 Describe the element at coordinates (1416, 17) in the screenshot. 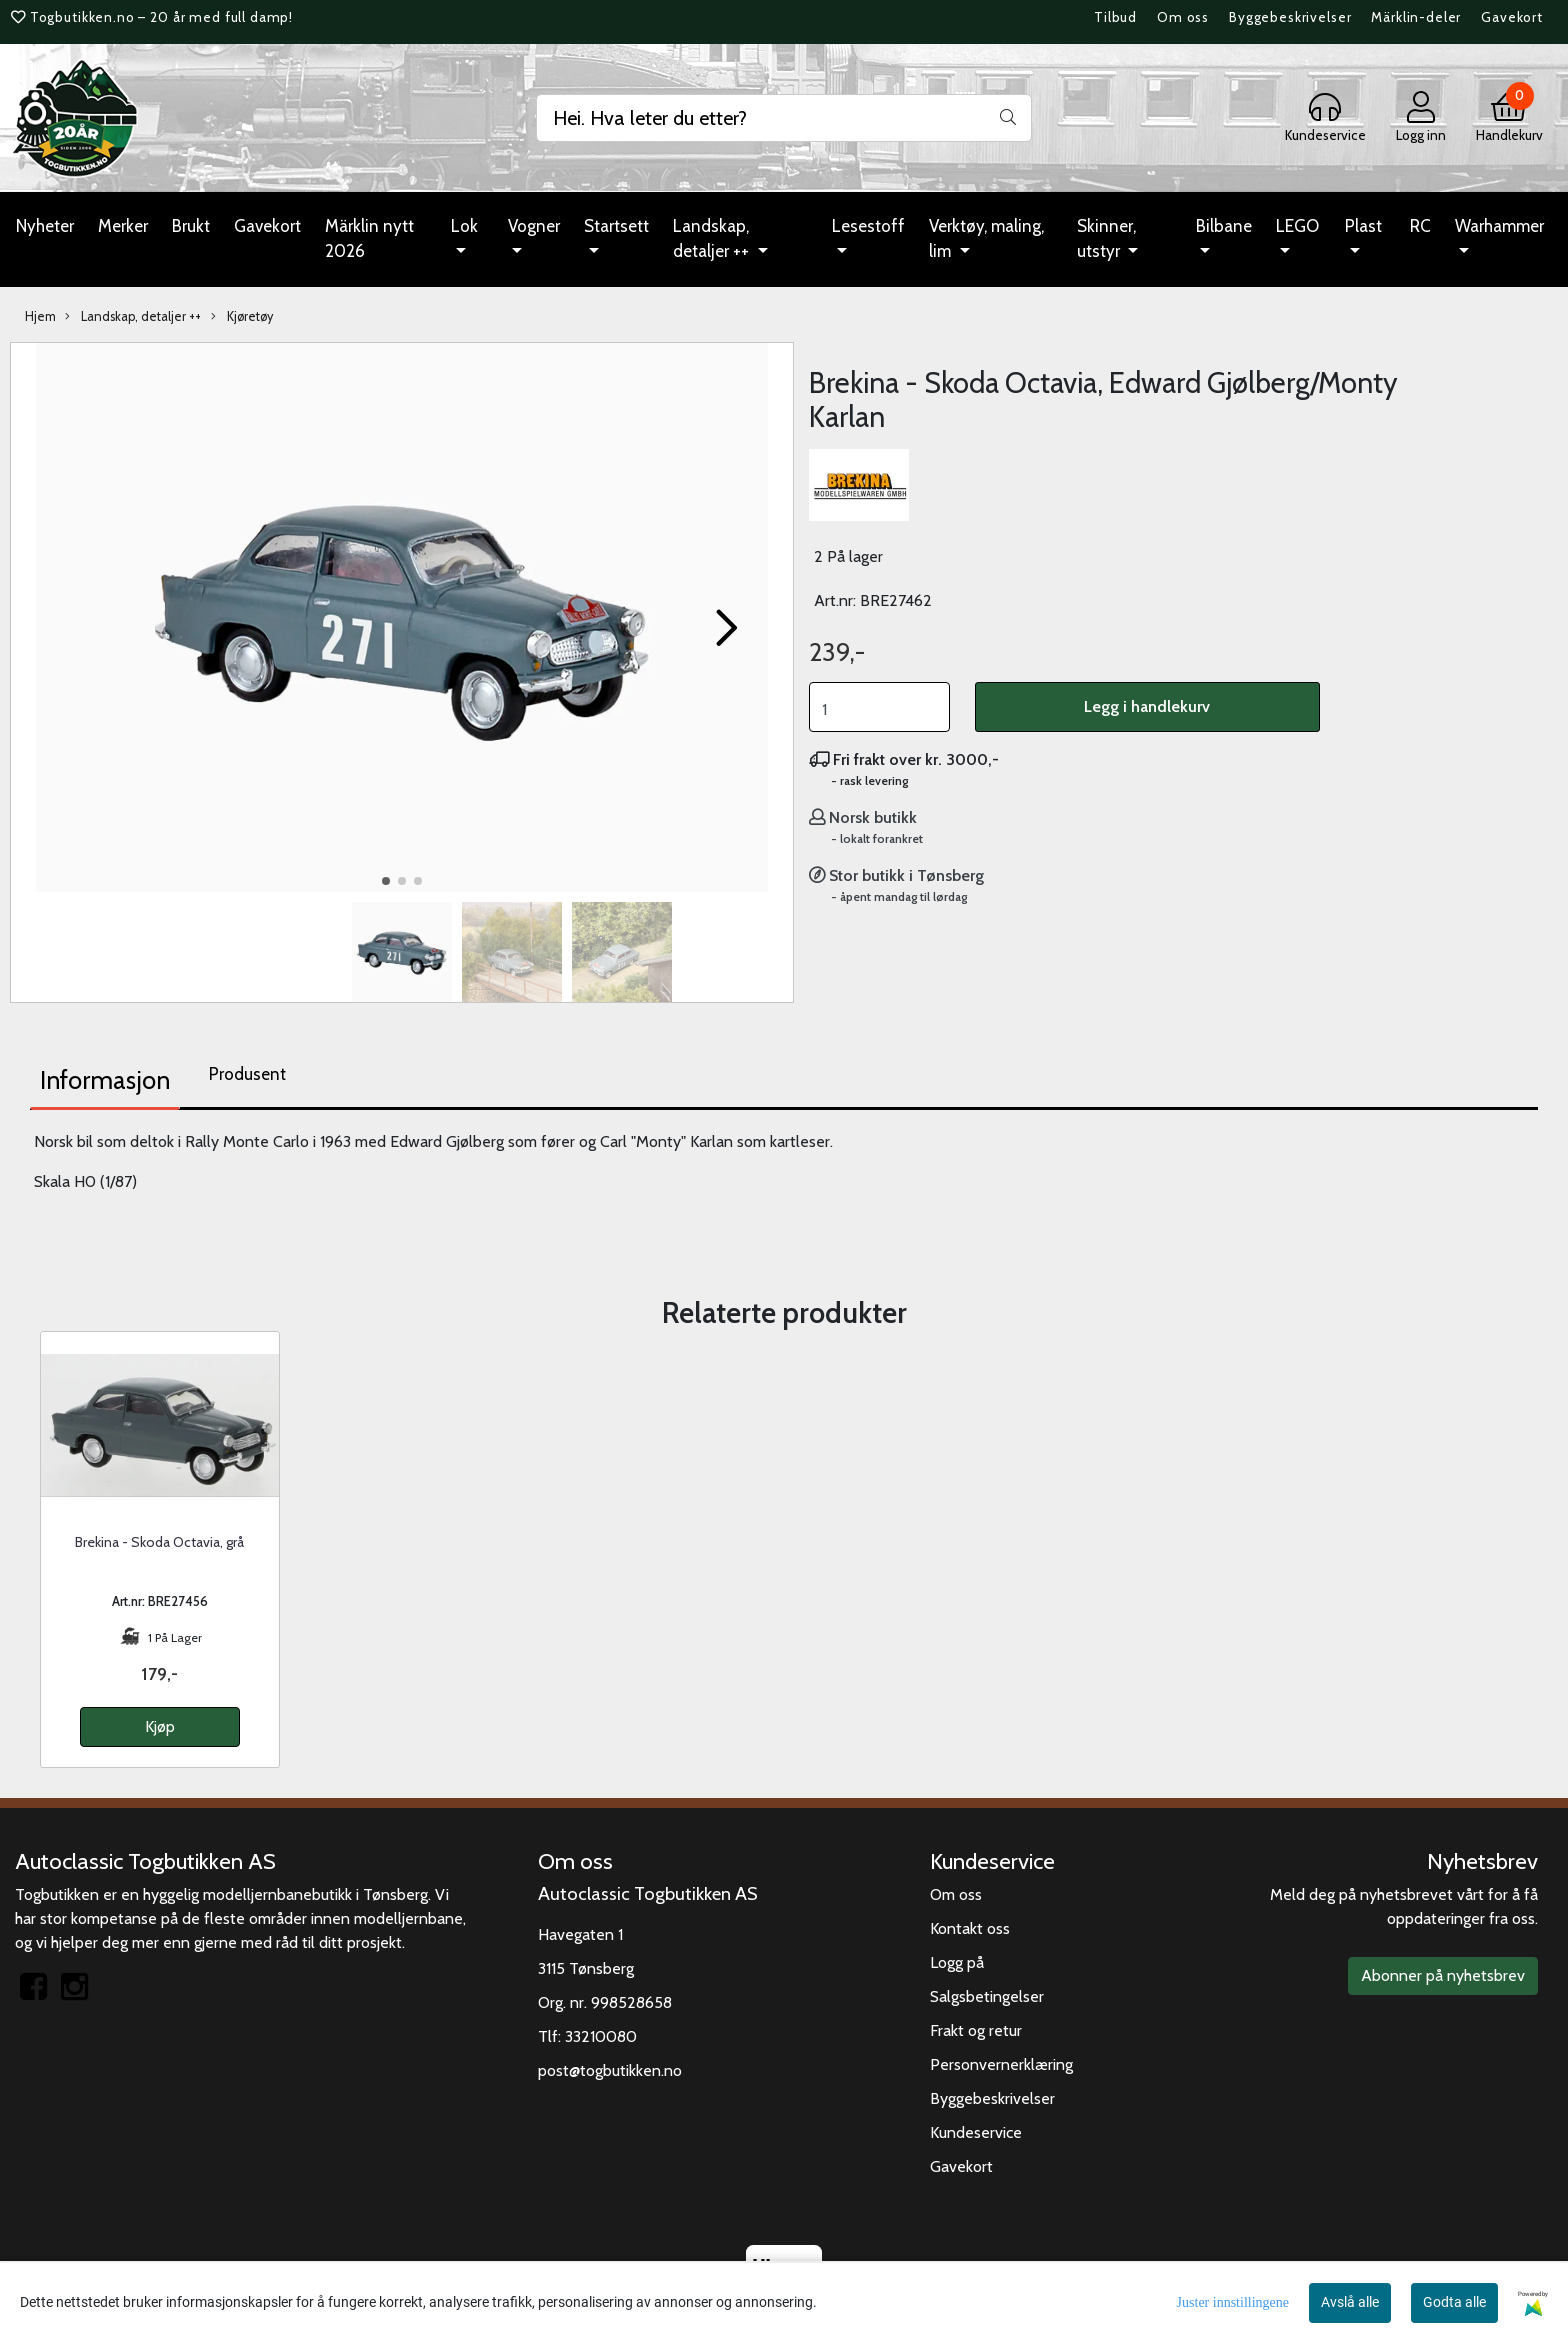

I see `Märklin-deler` at that location.